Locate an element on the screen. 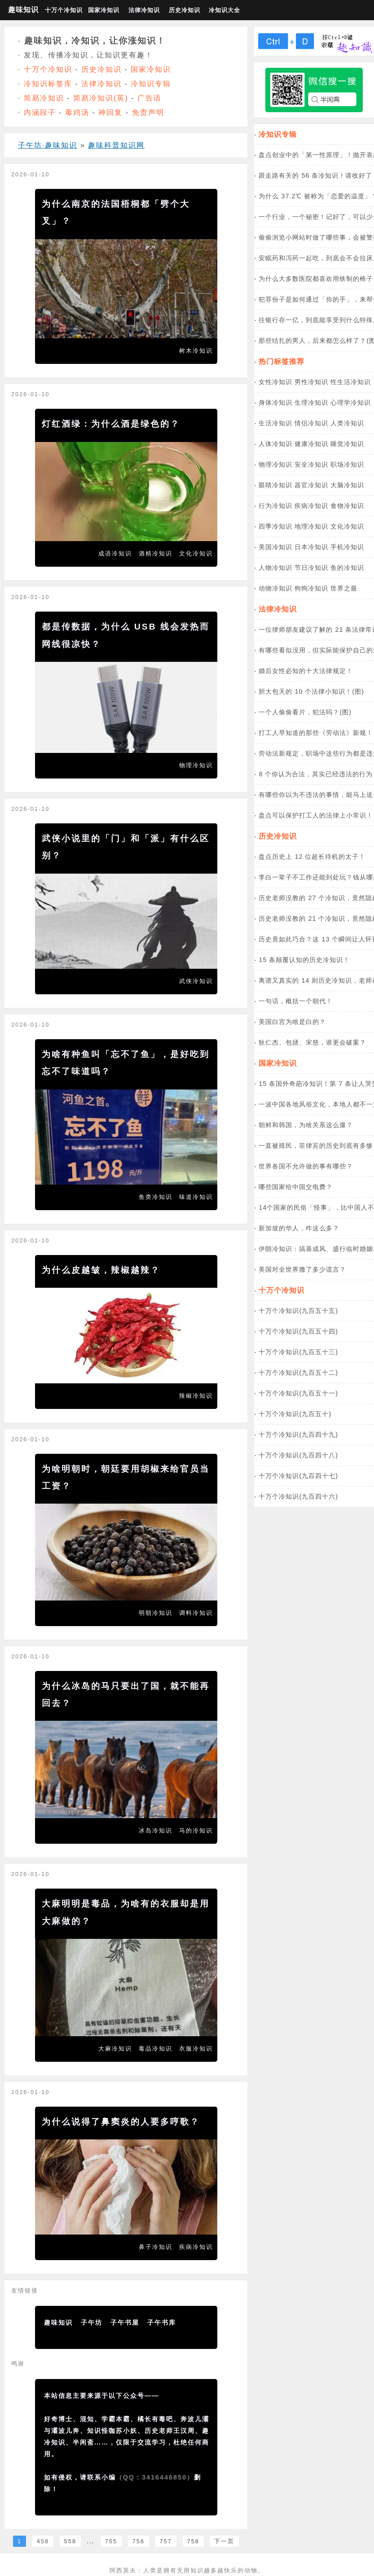 The height and width of the screenshot is (2576, 374). 生理冷知识 is located at coordinates (311, 402).